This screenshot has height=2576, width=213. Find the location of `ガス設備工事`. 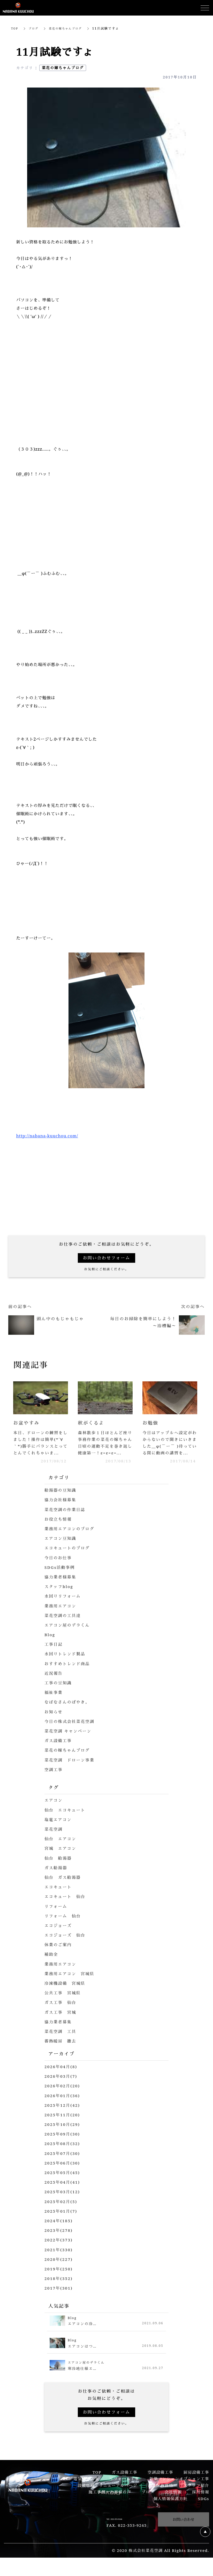

ガス設備工事 is located at coordinates (58, 1749).